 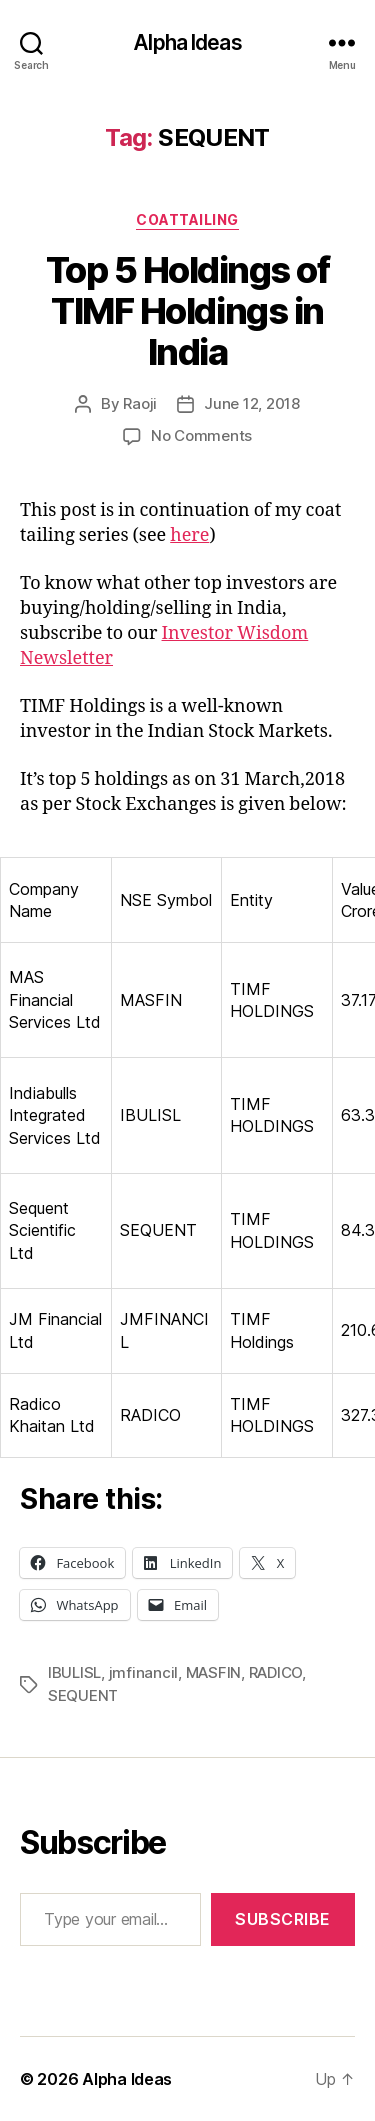 I want to click on Top 5 Holdings of TIMF Holdings in India, so click(x=188, y=311).